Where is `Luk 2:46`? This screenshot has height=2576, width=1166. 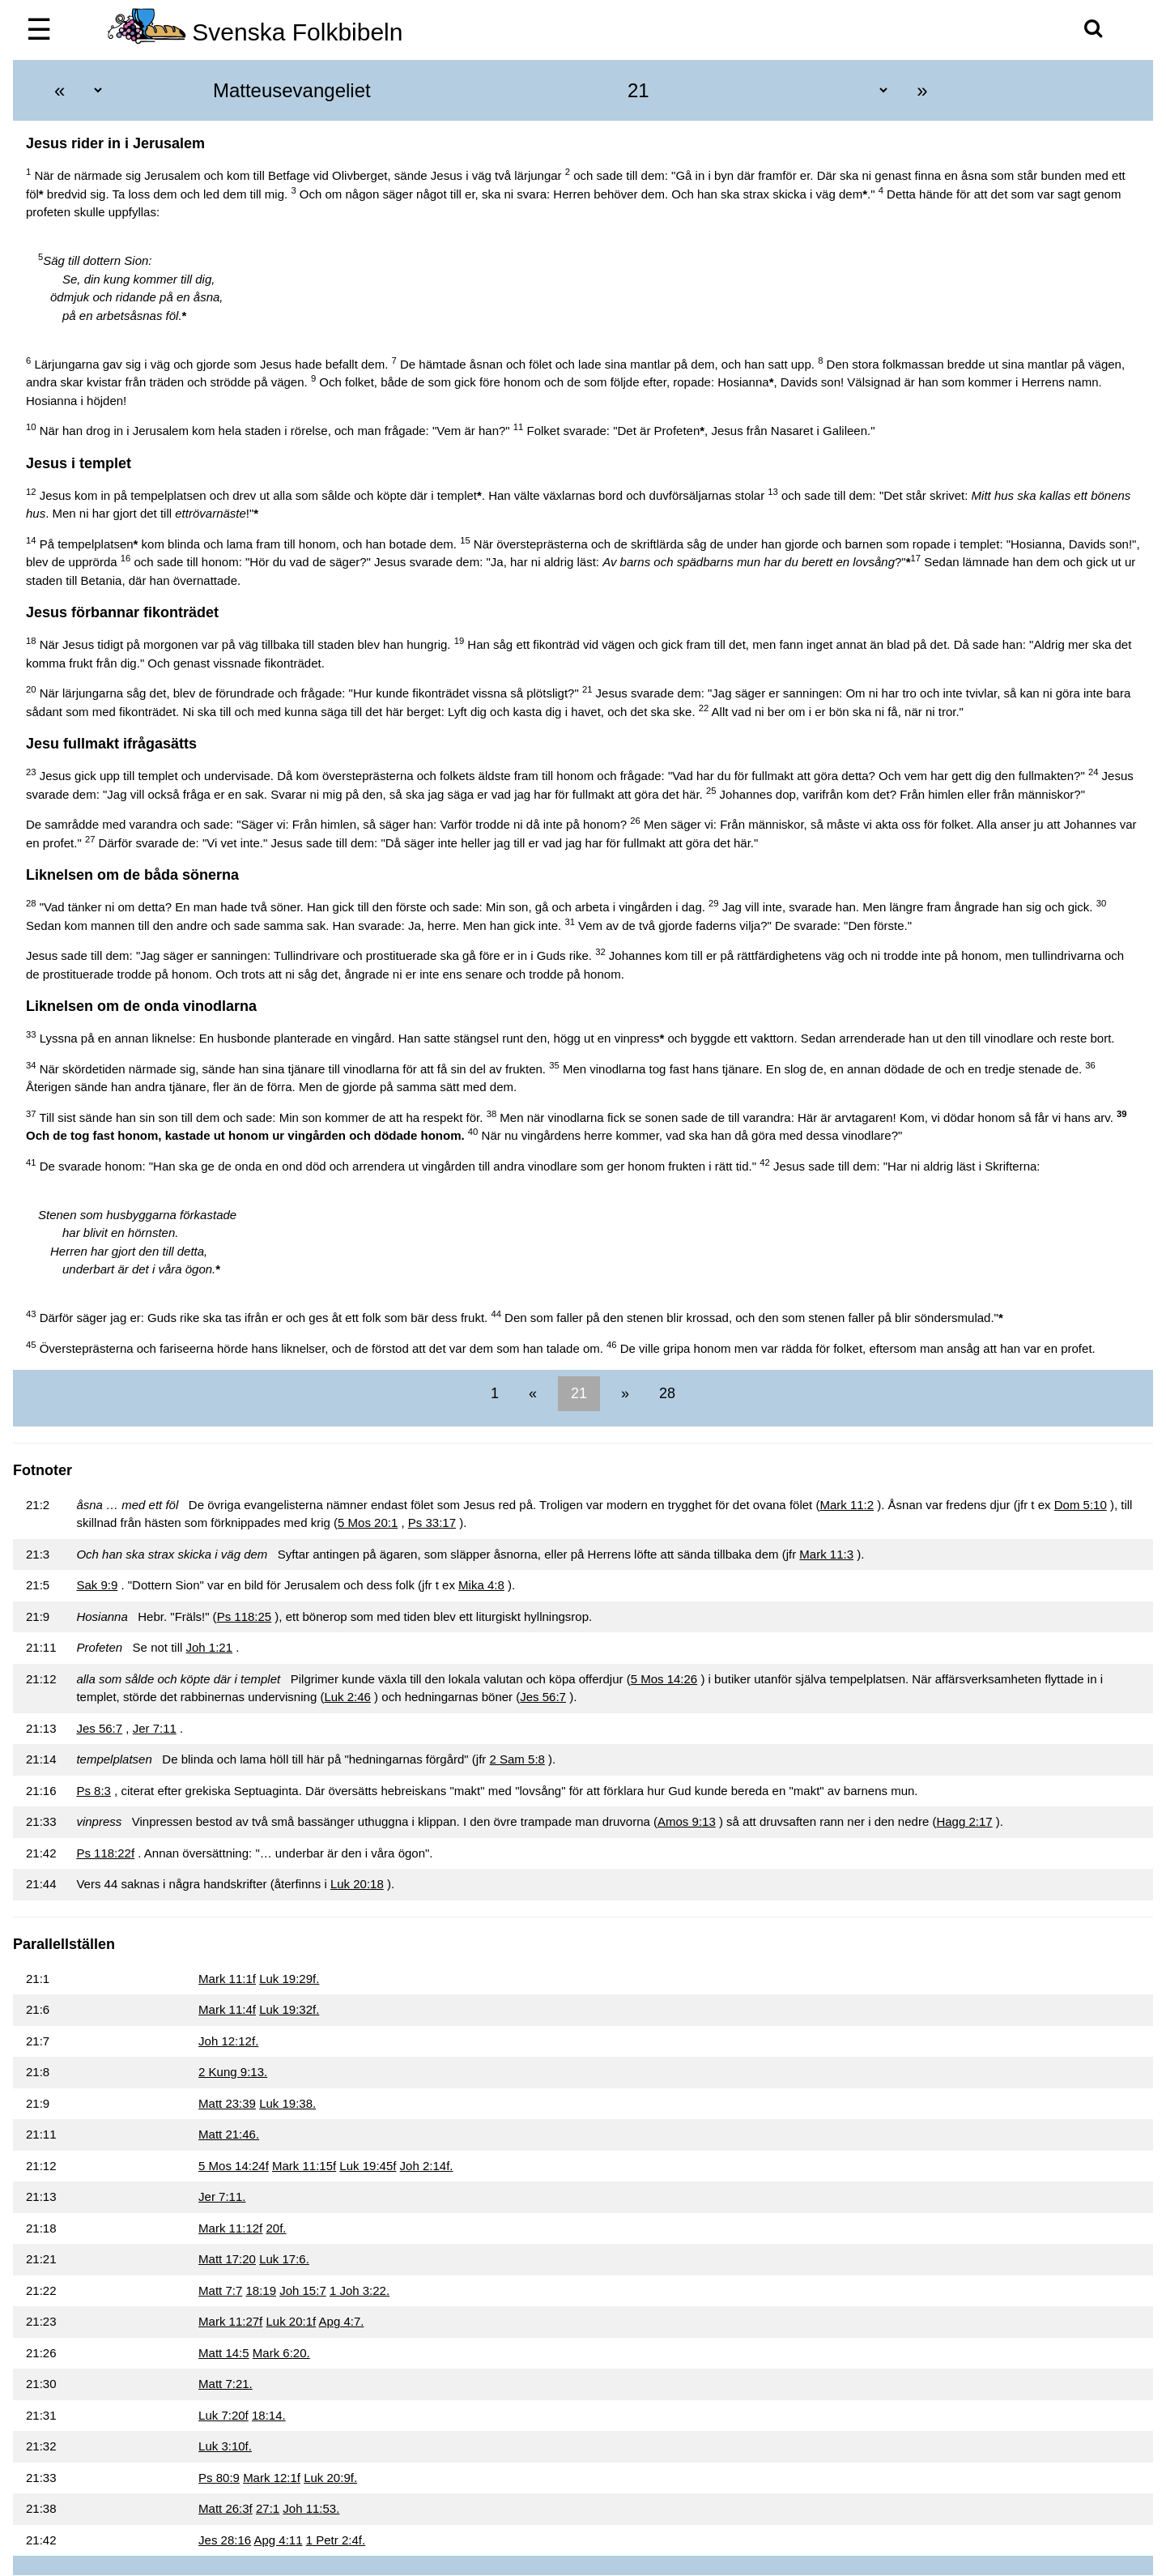
Luk 2:46 is located at coordinates (347, 1697).